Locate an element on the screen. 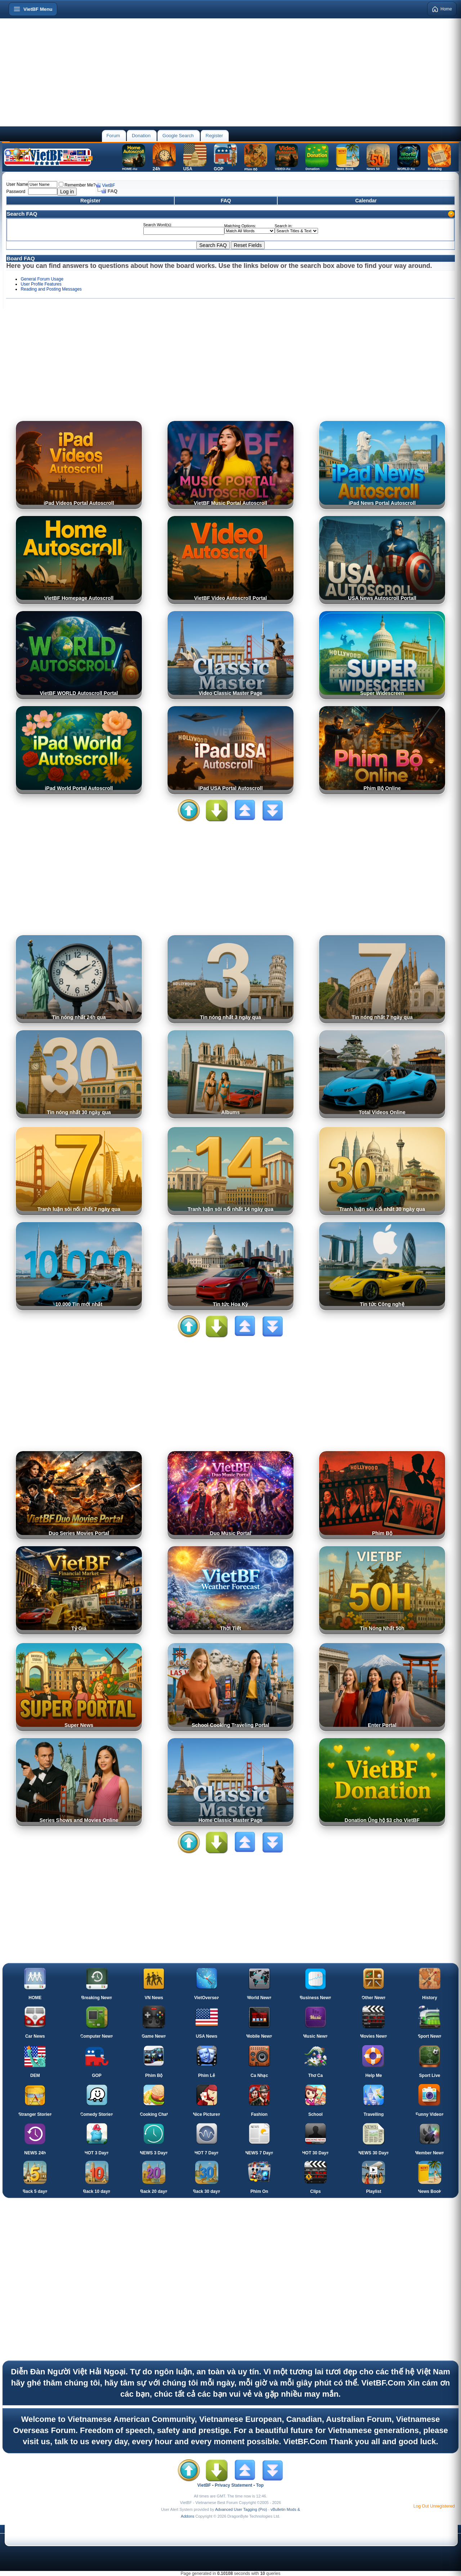 The height and width of the screenshot is (2576, 461). Home is located at coordinates (442, 9).